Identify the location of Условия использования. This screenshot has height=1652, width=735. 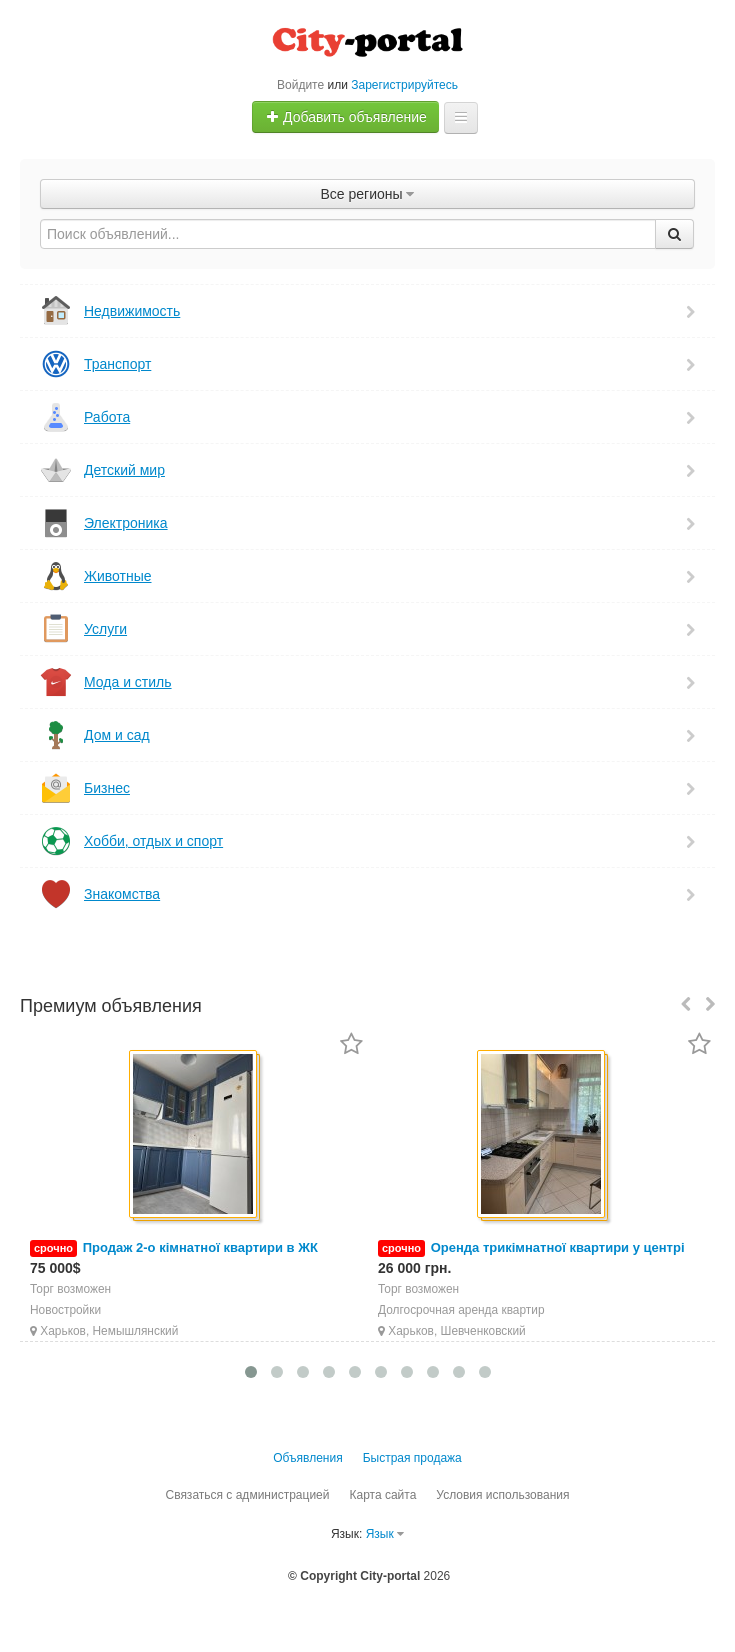
(502, 1495).